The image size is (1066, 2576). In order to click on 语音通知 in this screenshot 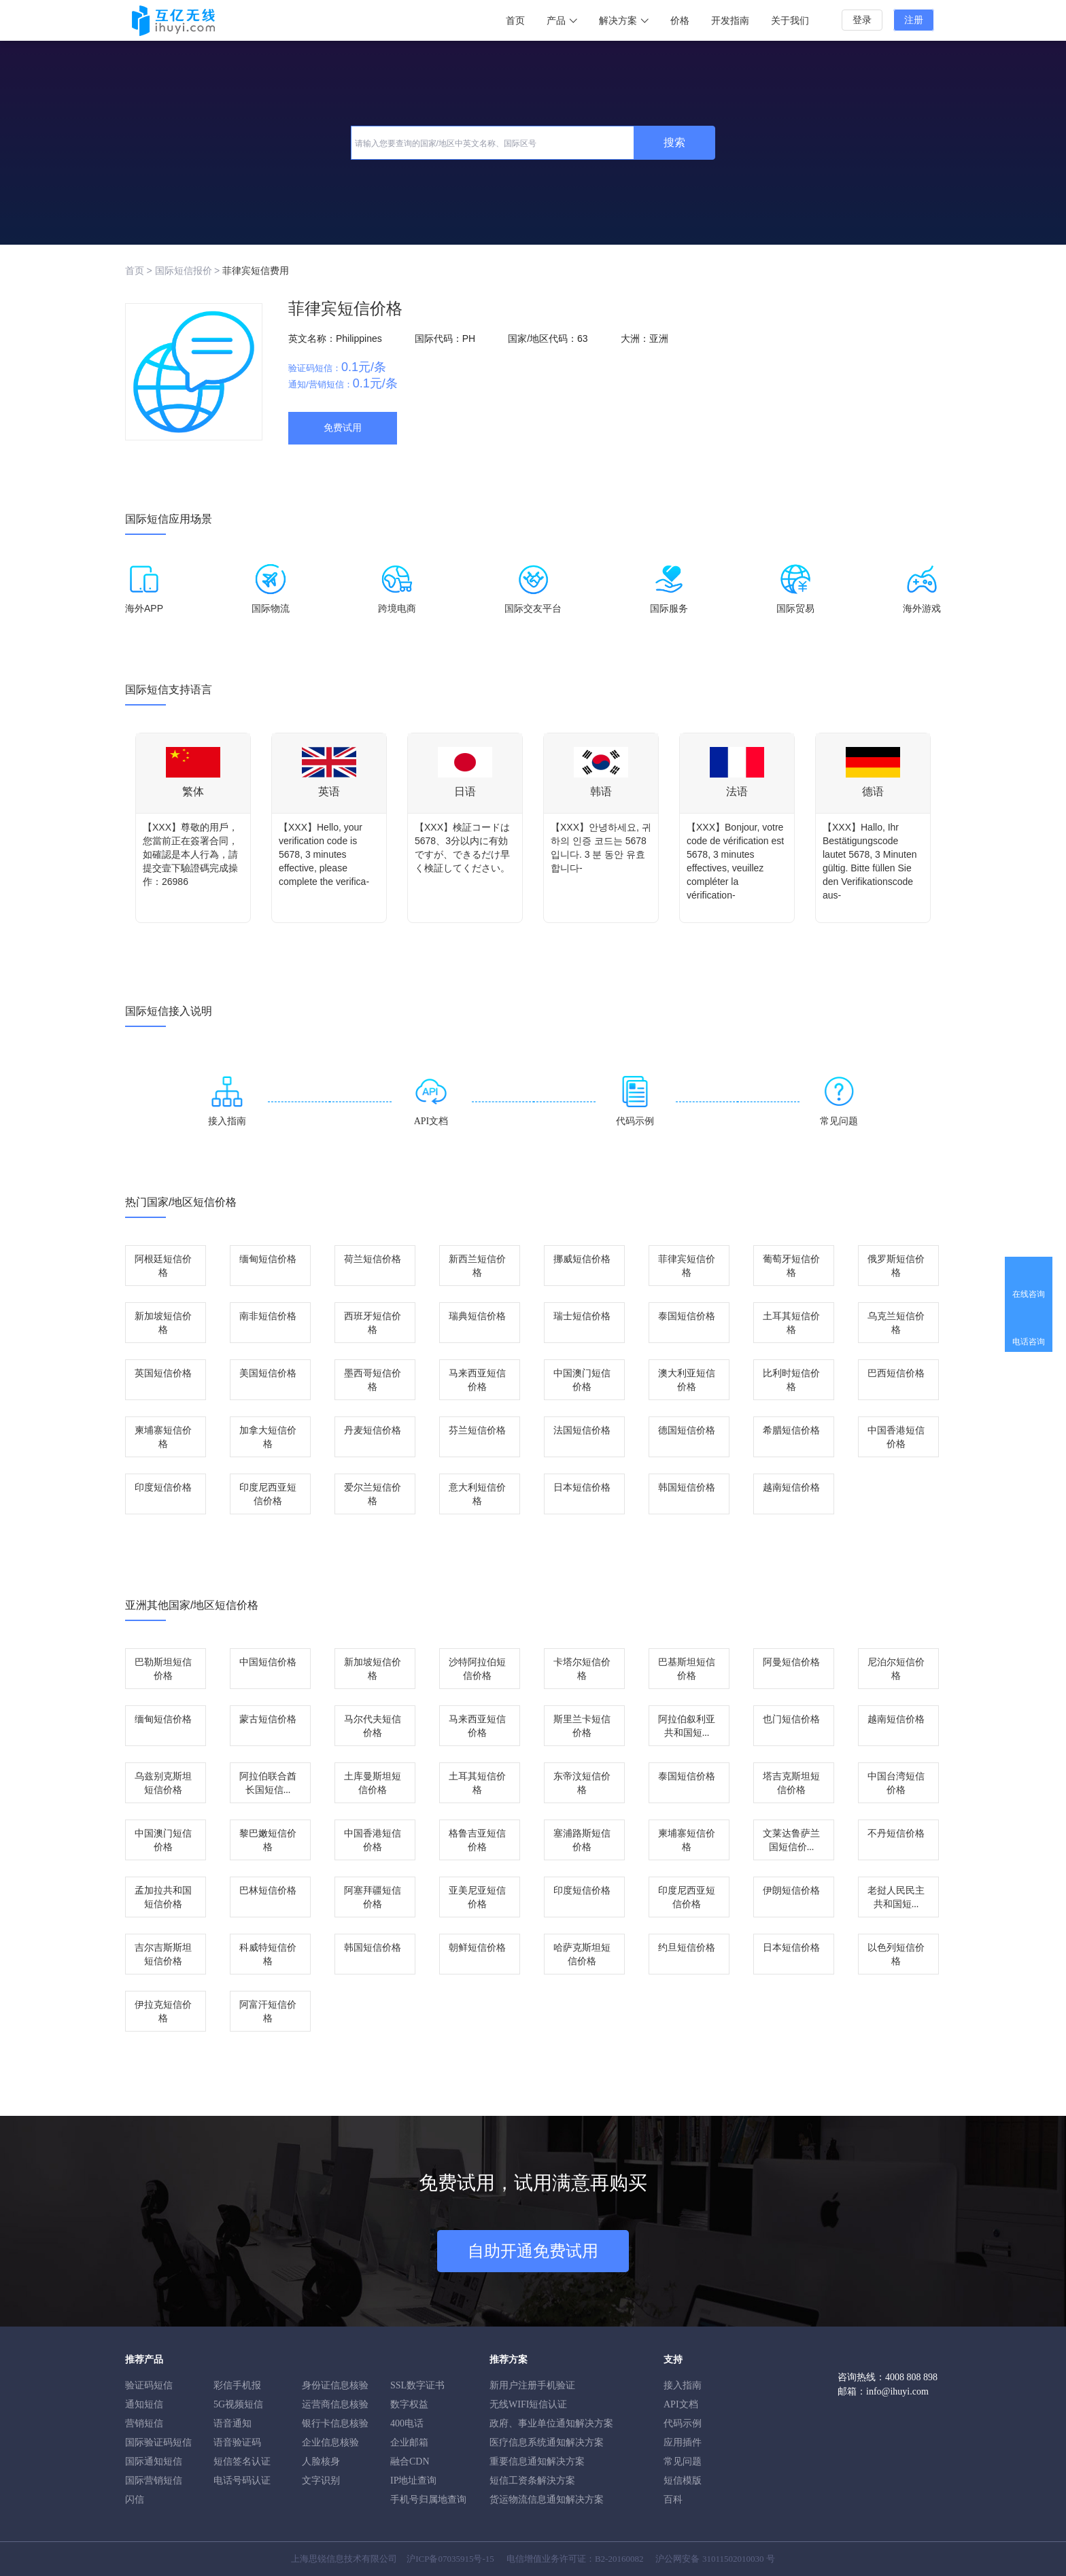, I will do `click(232, 2423)`.